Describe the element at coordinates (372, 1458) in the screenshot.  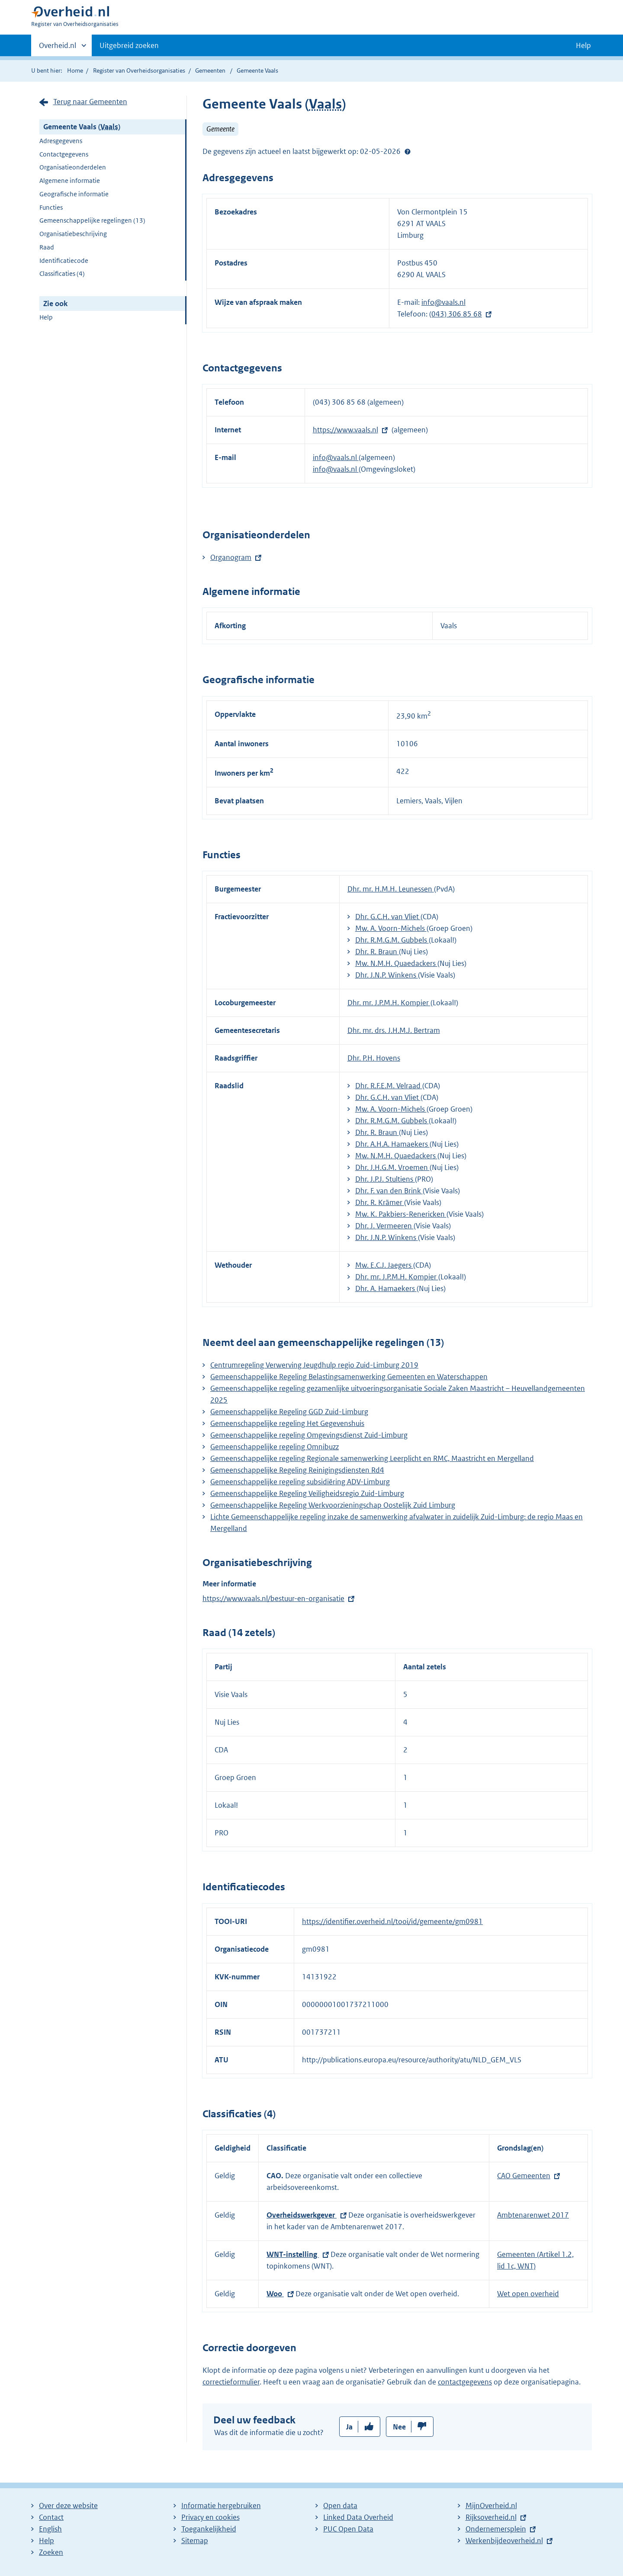
I see `Gemeenschappelijke regeling Regionale samenwerking Leerplicht en RMC, Maastricht en Mergelland` at that location.